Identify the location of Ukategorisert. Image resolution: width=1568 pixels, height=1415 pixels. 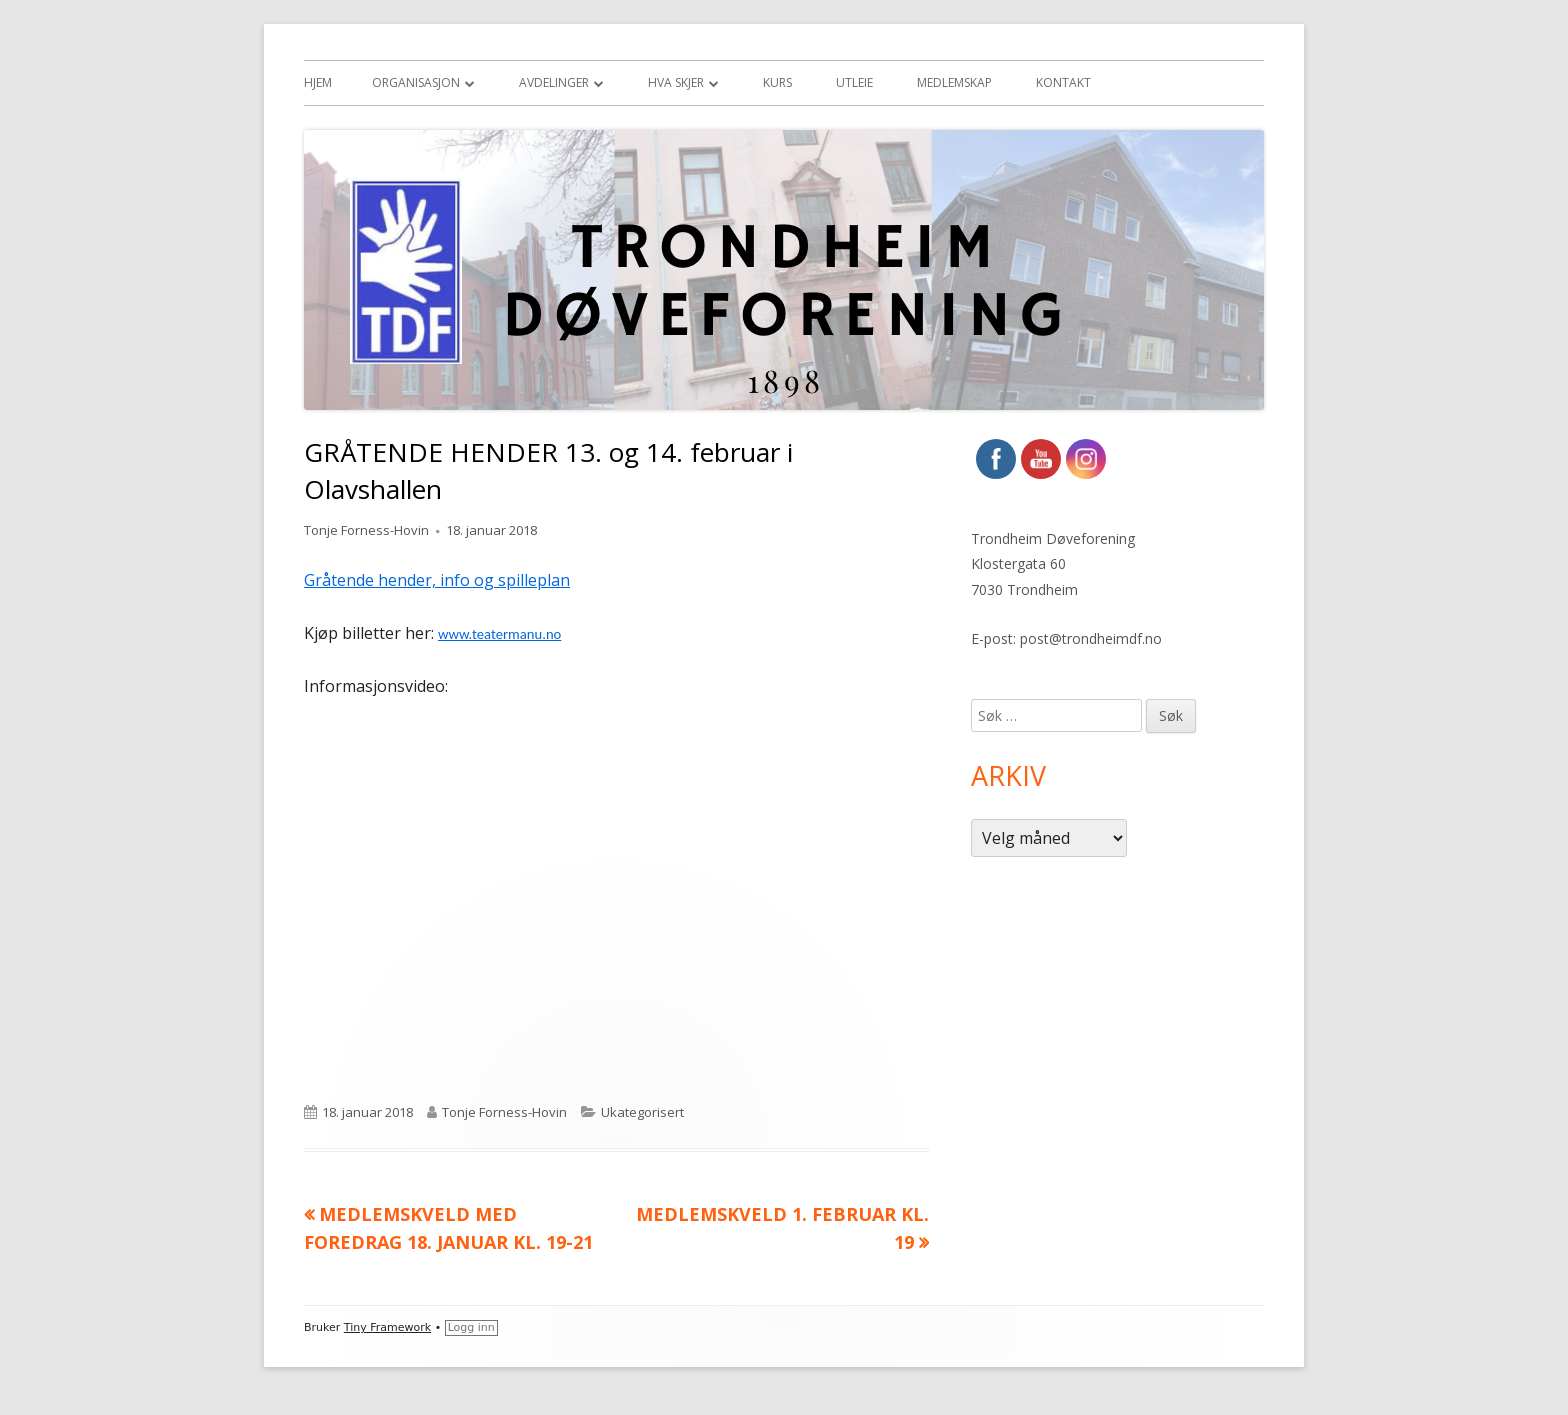
(642, 1112).